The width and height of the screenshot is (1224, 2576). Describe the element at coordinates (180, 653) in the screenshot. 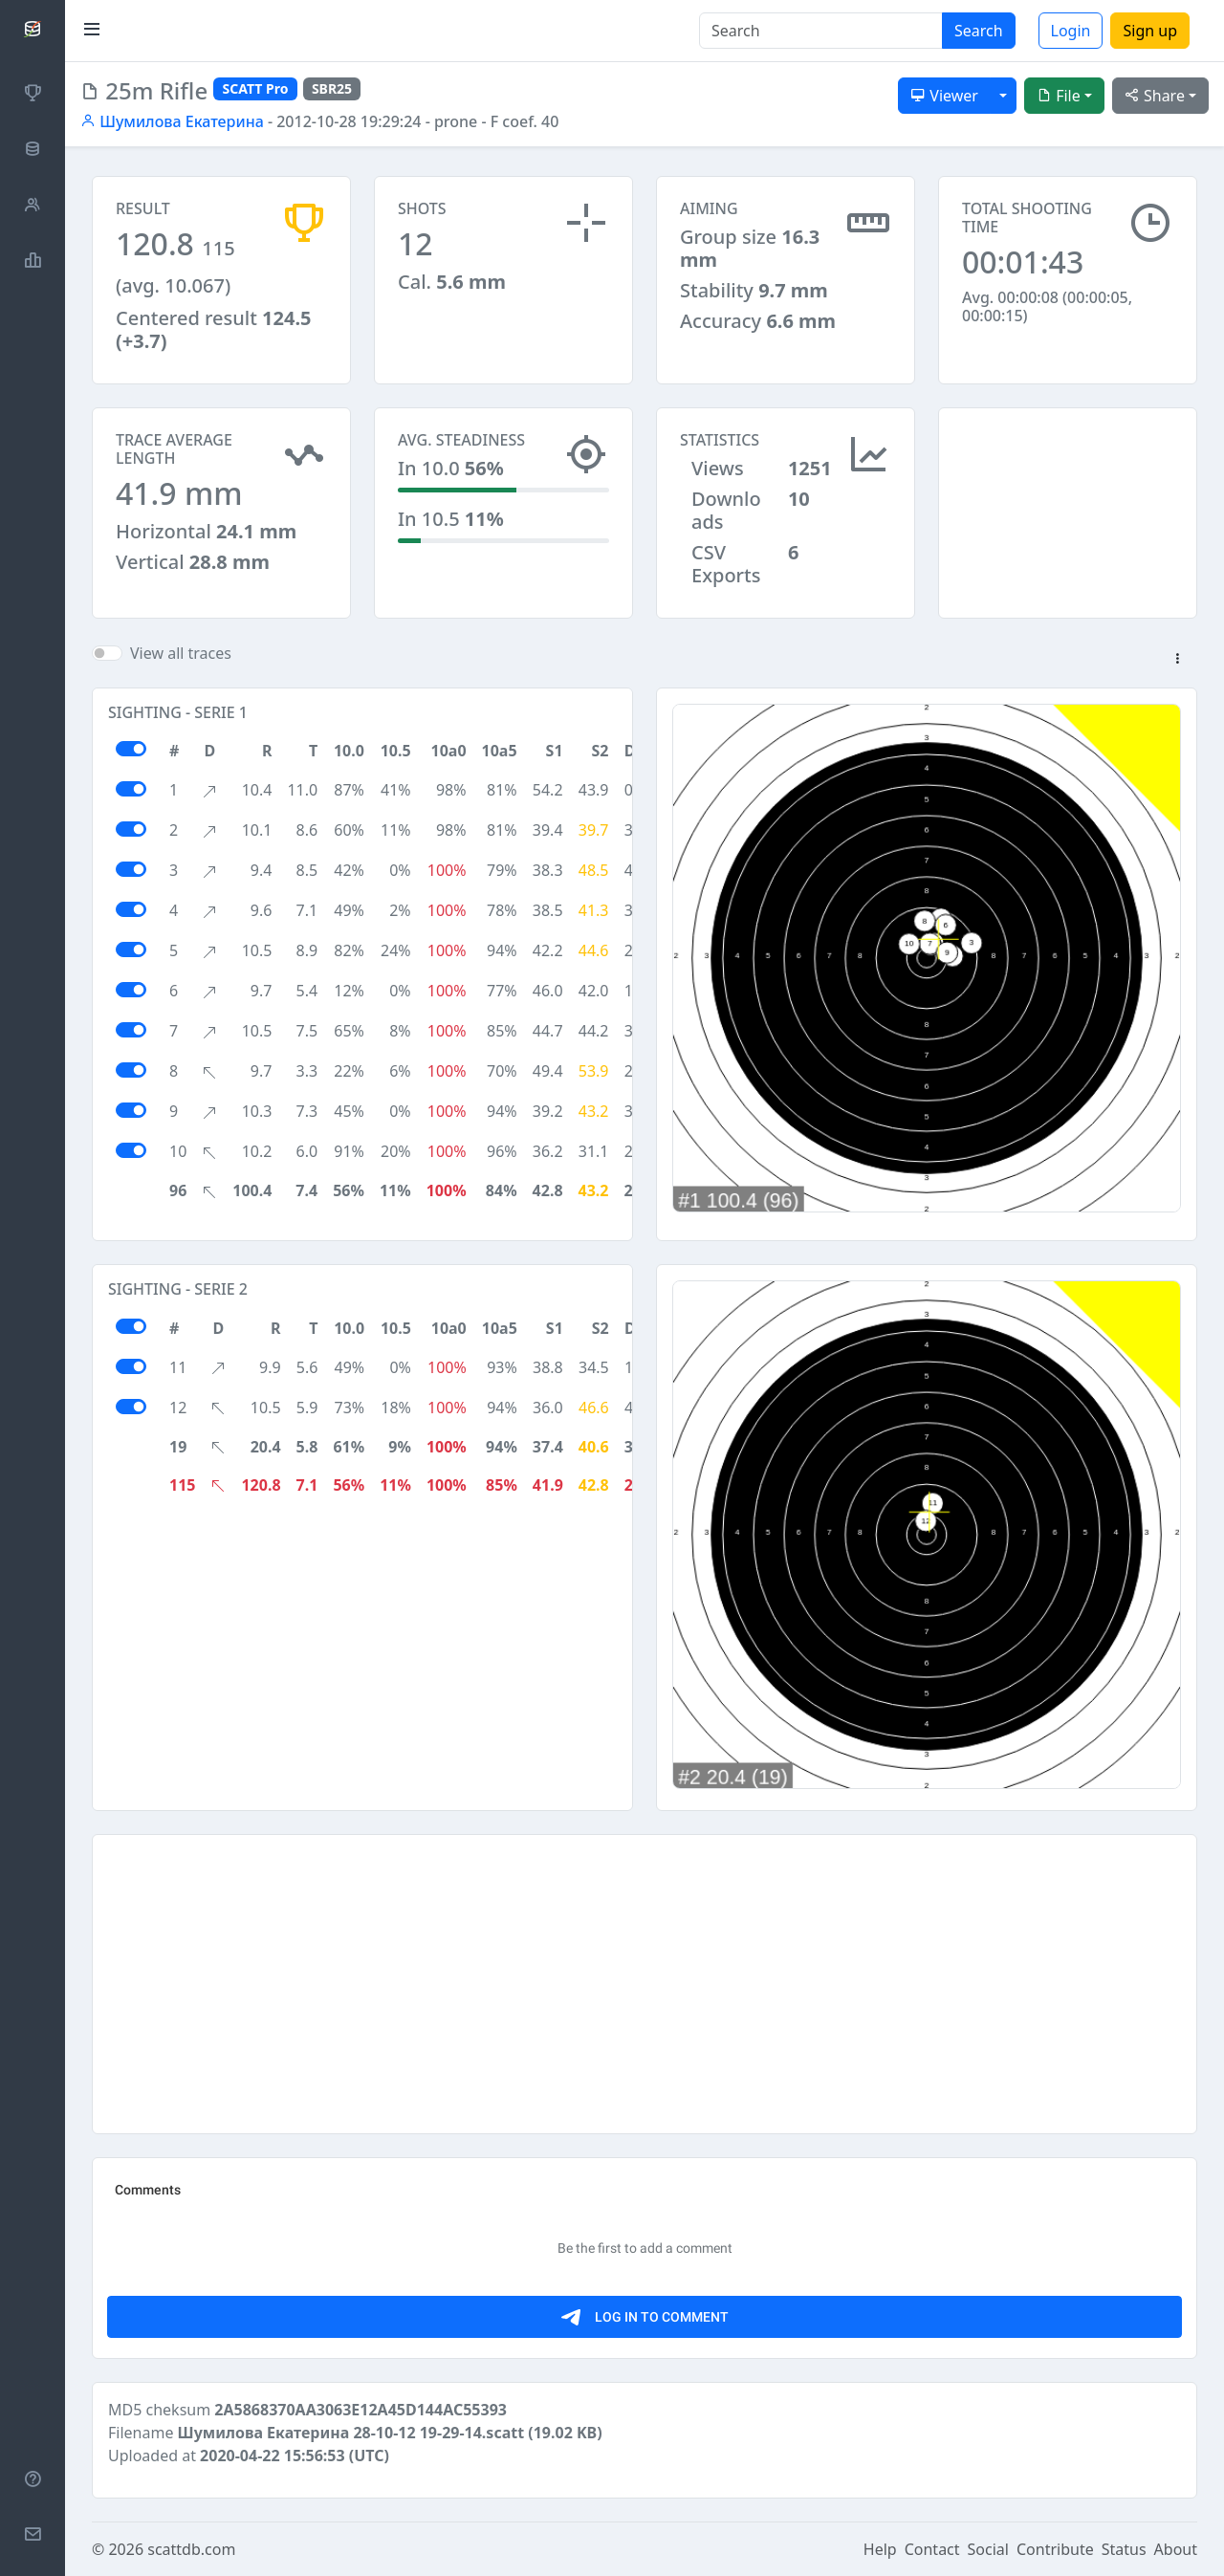

I see `View all traces` at that location.